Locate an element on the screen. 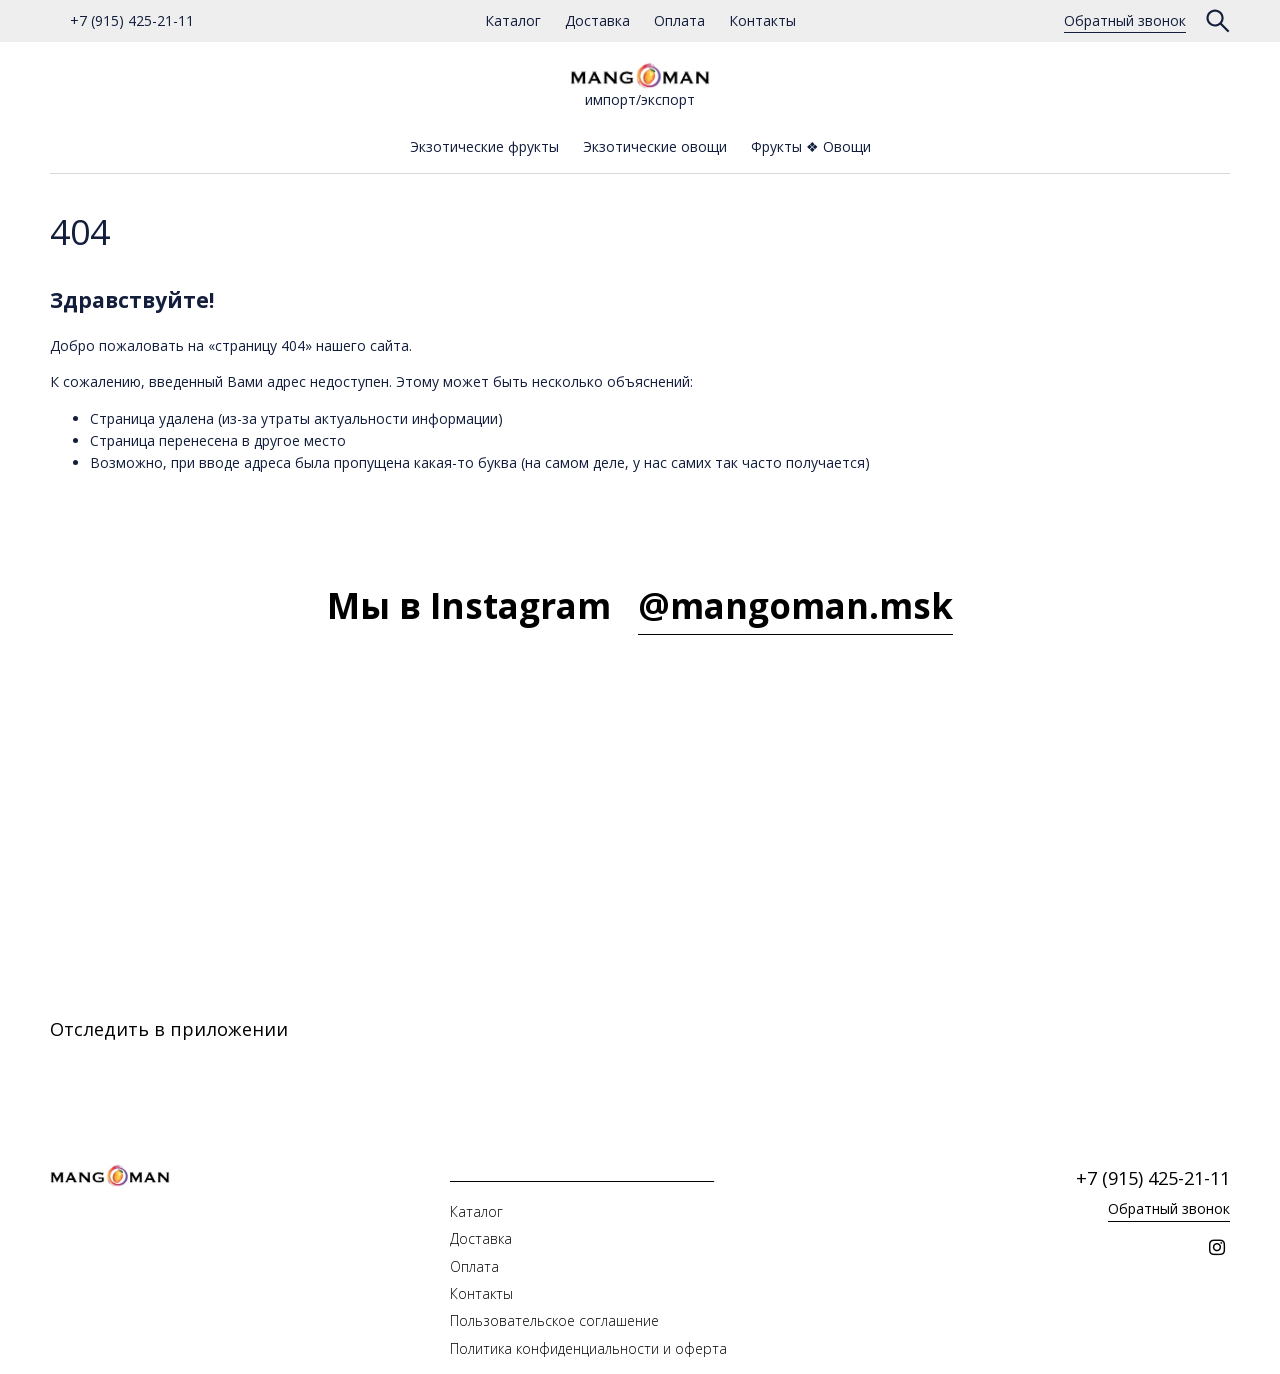  Пользовательское соглашение is located at coordinates (554, 1320).